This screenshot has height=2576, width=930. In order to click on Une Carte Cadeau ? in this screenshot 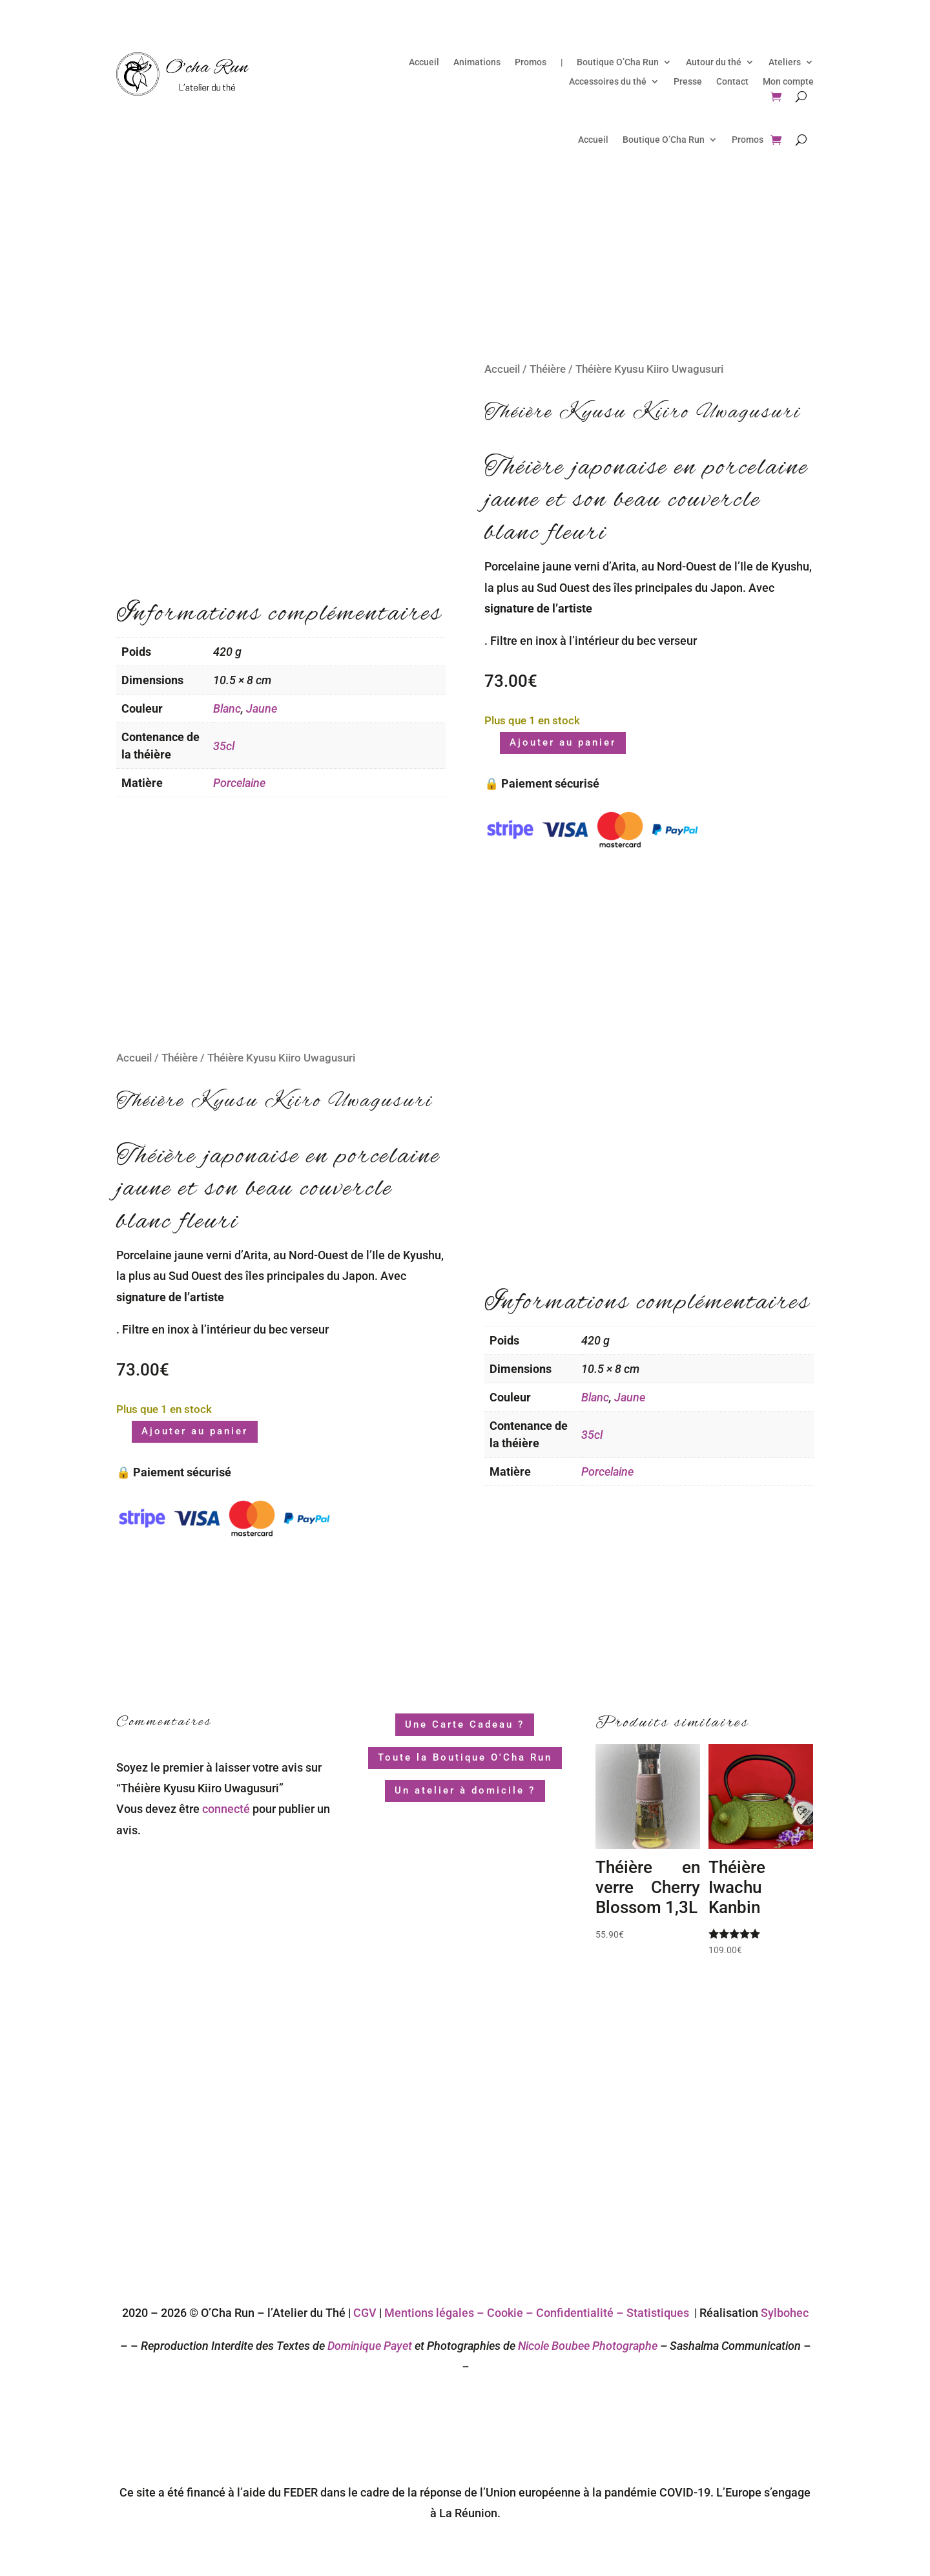, I will do `click(464, 1724)`.